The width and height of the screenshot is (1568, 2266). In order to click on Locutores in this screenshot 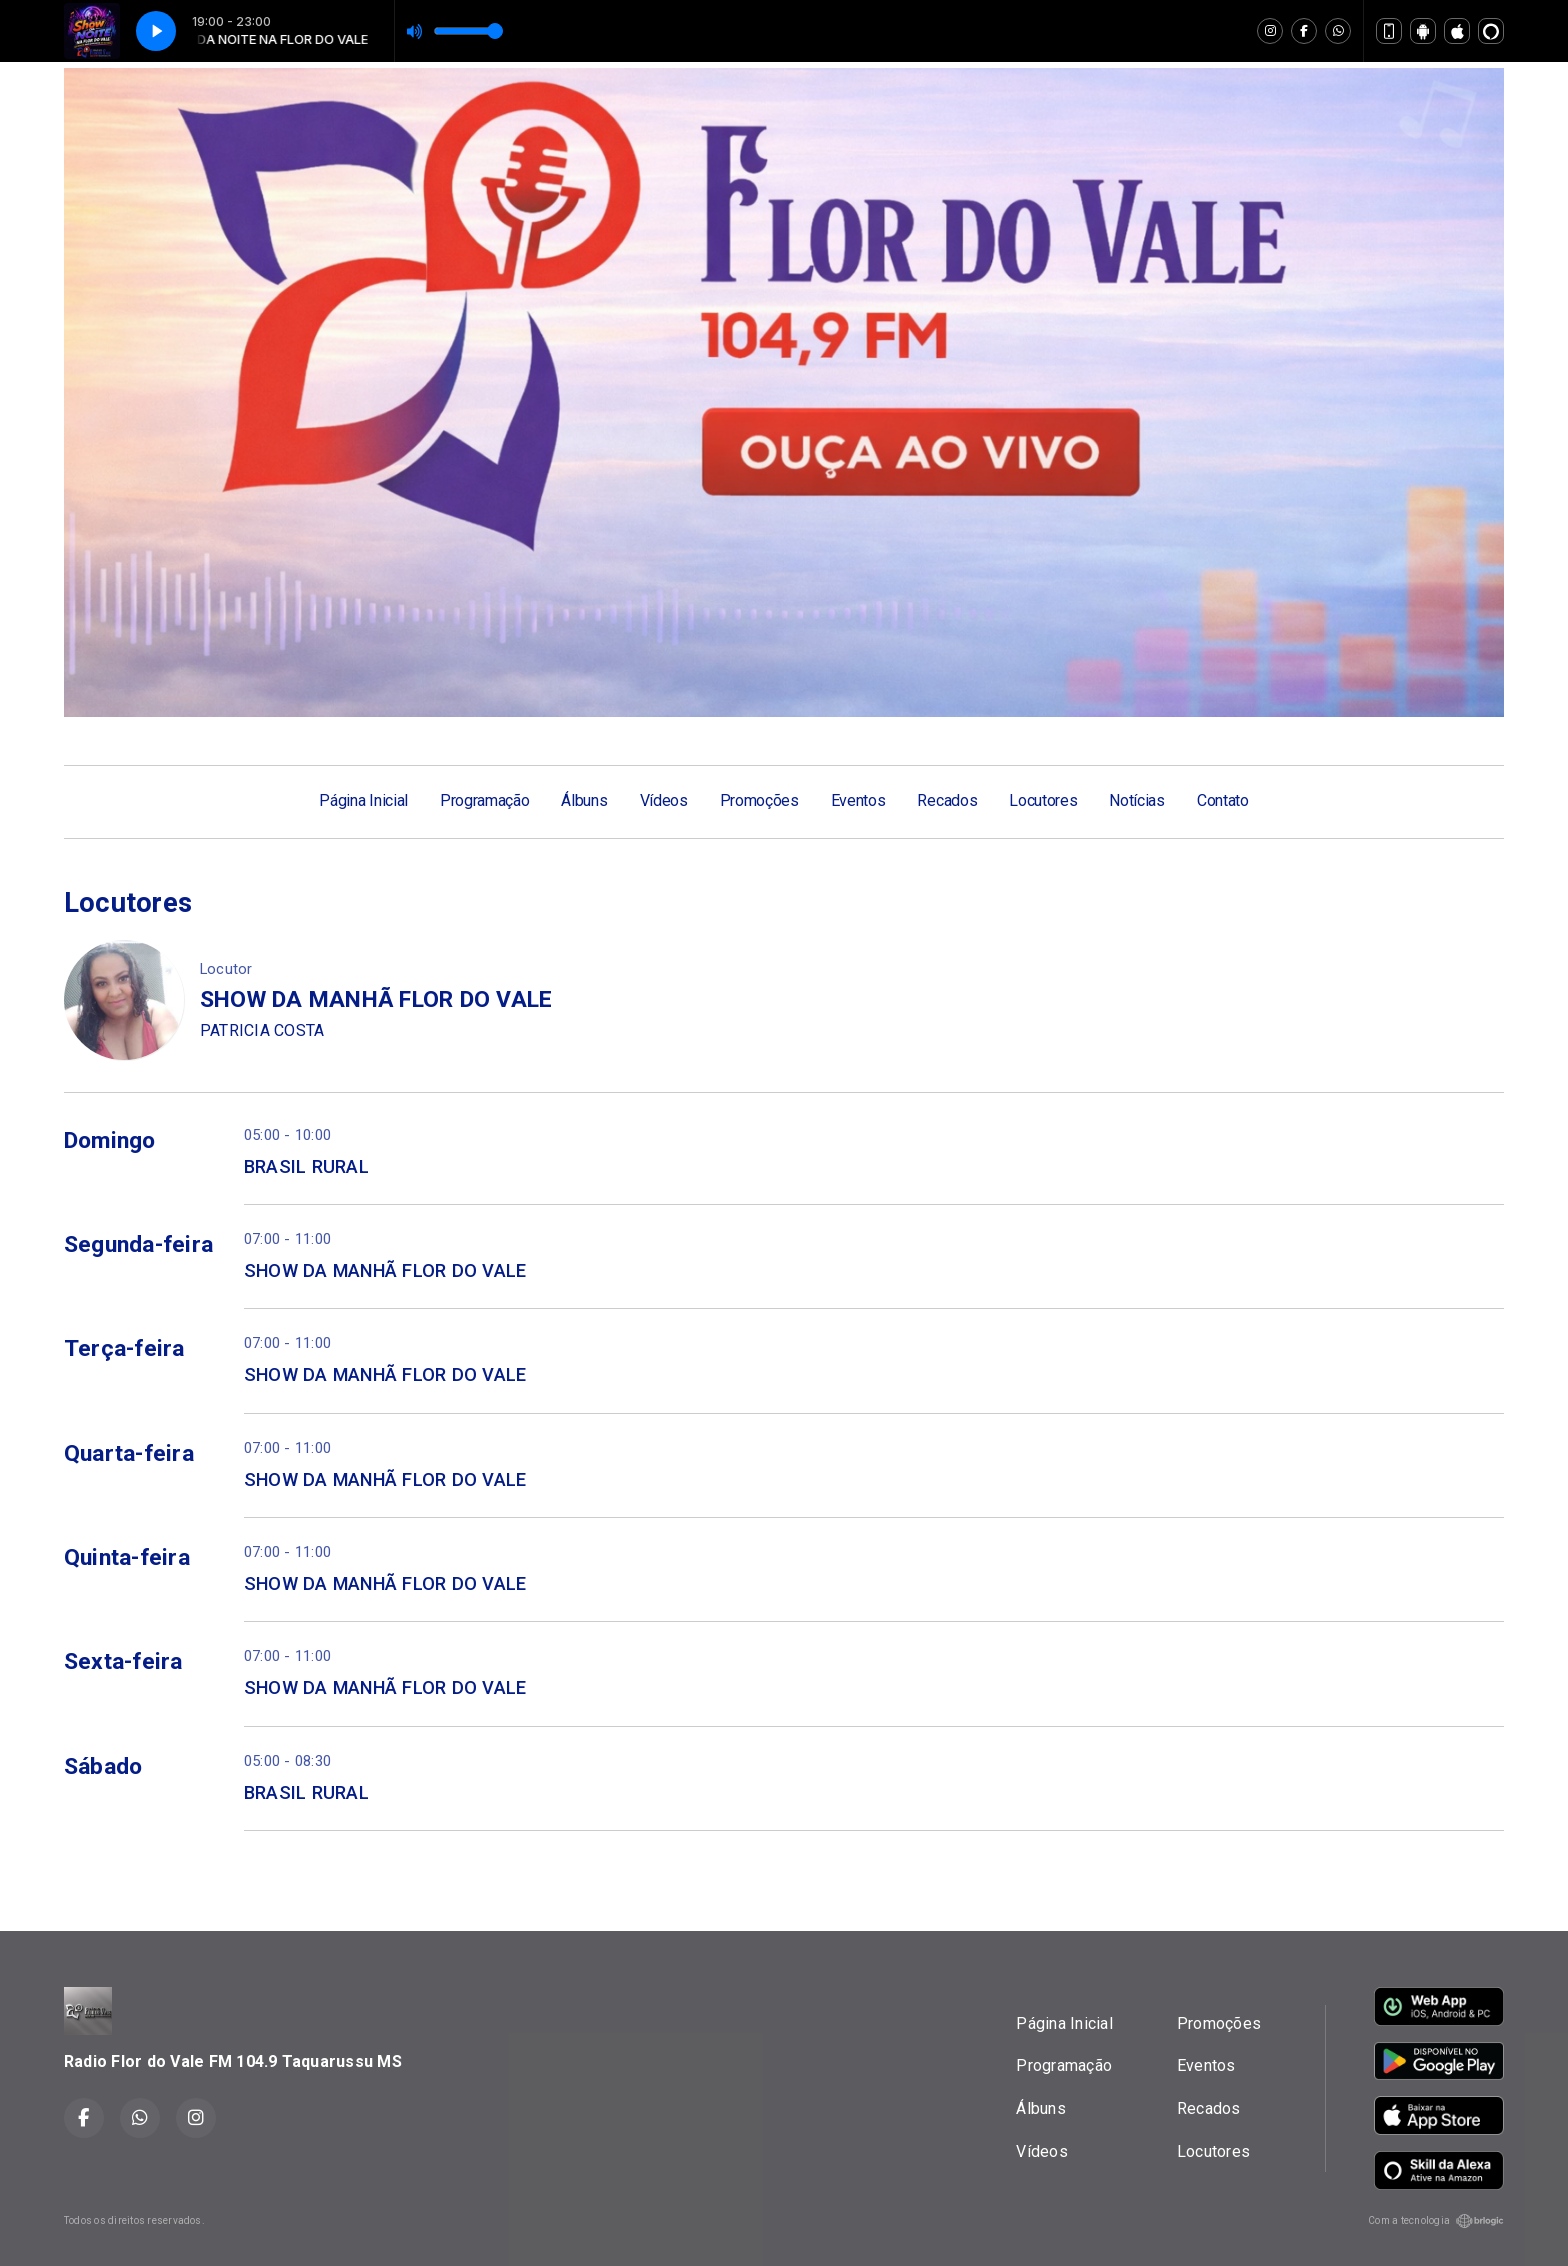, I will do `click(1043, 800)`.